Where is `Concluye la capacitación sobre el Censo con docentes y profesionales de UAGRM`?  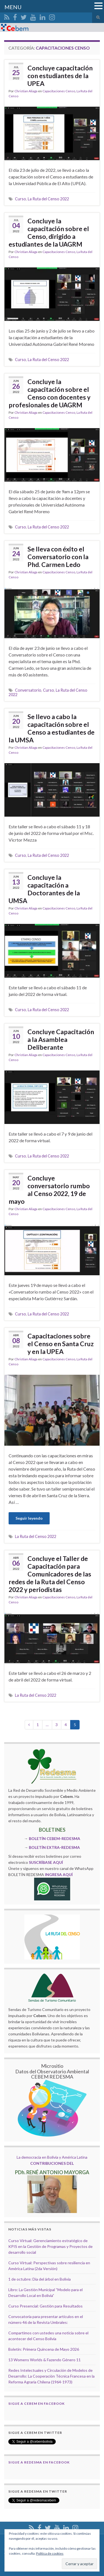
Concluye la capacitación sobre el Censo con docentes y profesionales de UAGRM is located at coordinates (49, 393).